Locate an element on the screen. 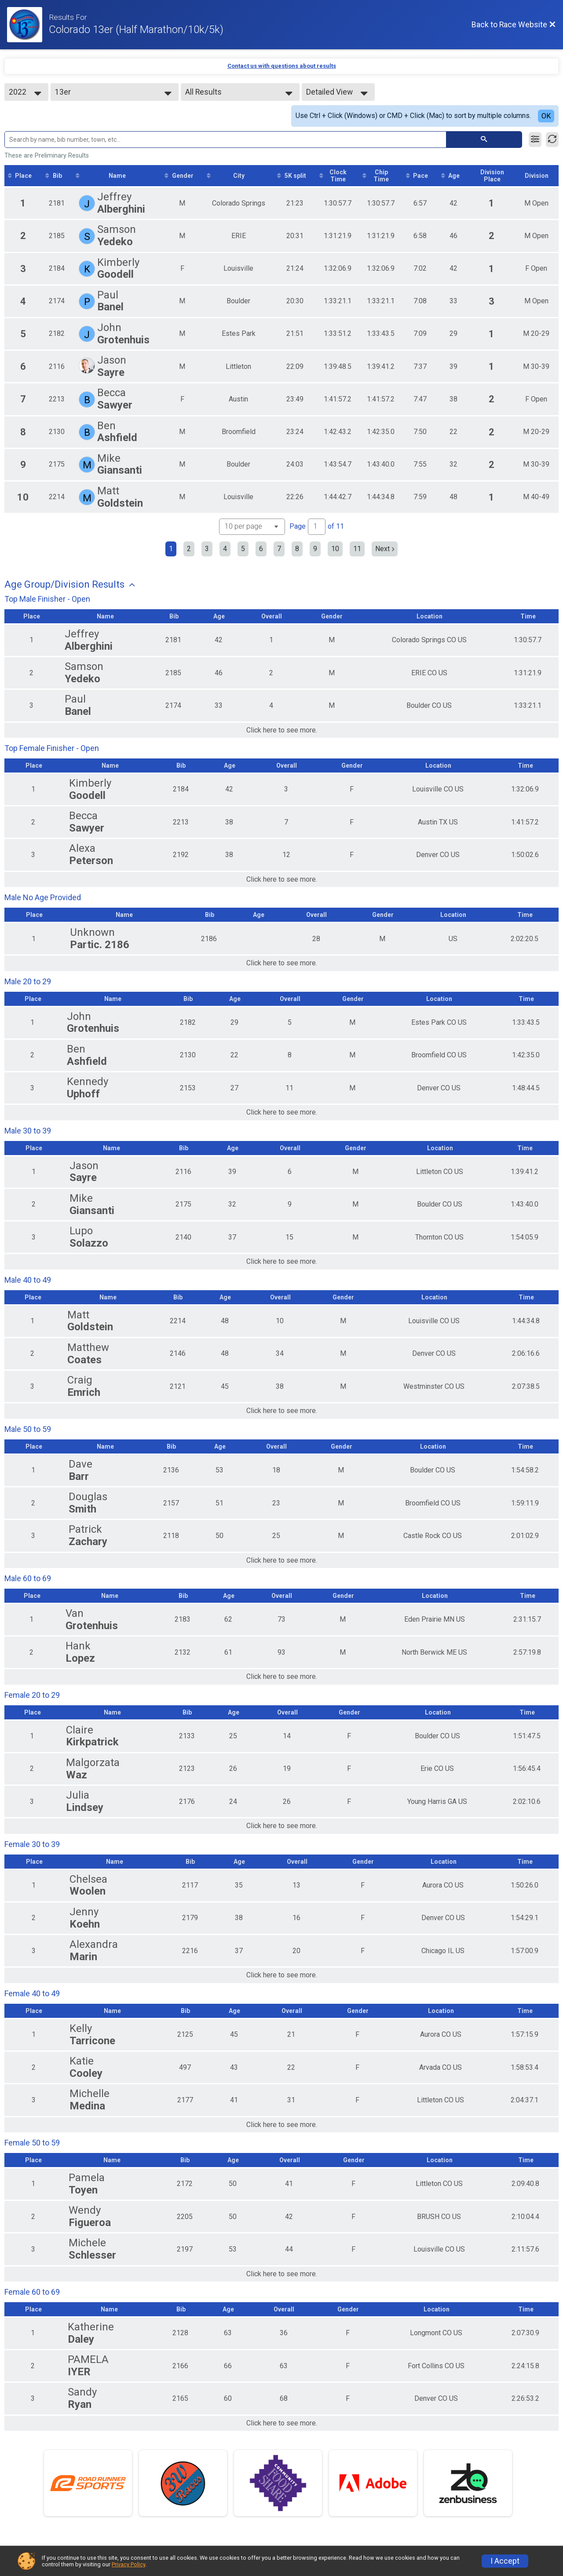  9 [Go to page 9] is located at coordinates (315, 549).